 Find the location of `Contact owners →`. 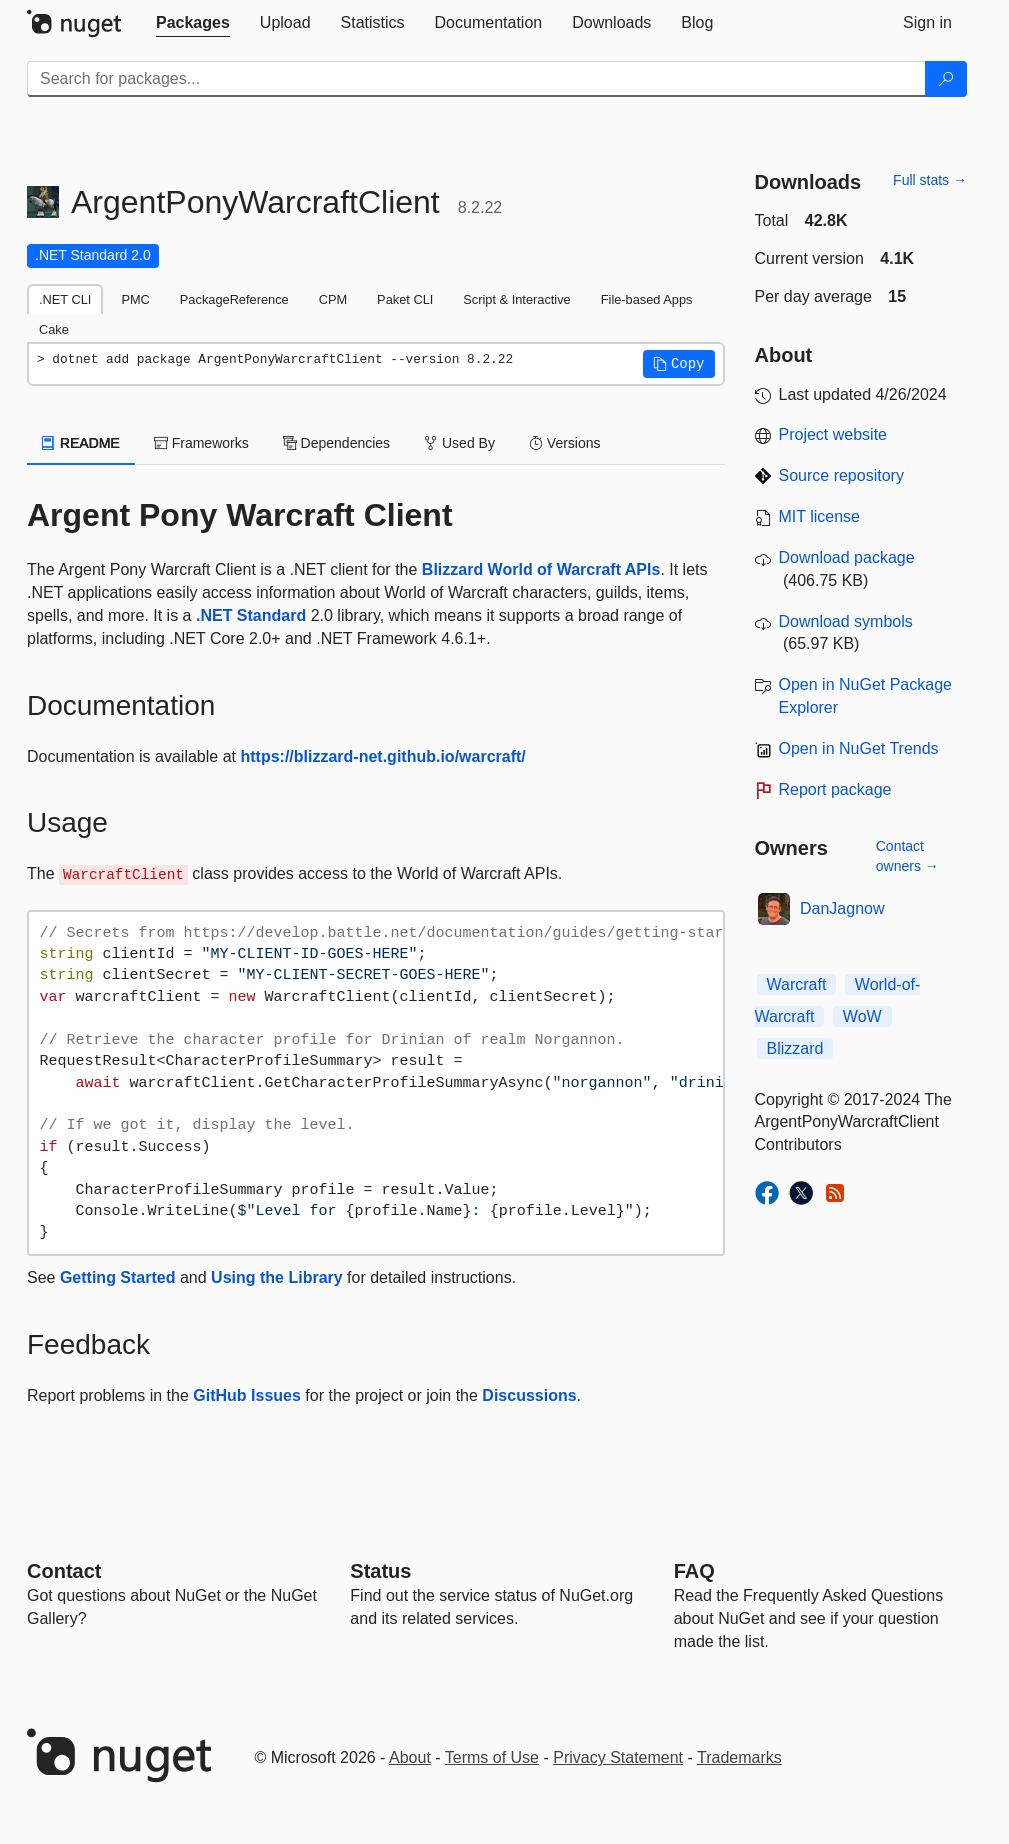

Contact owners → is located at coordinates (907, 856).